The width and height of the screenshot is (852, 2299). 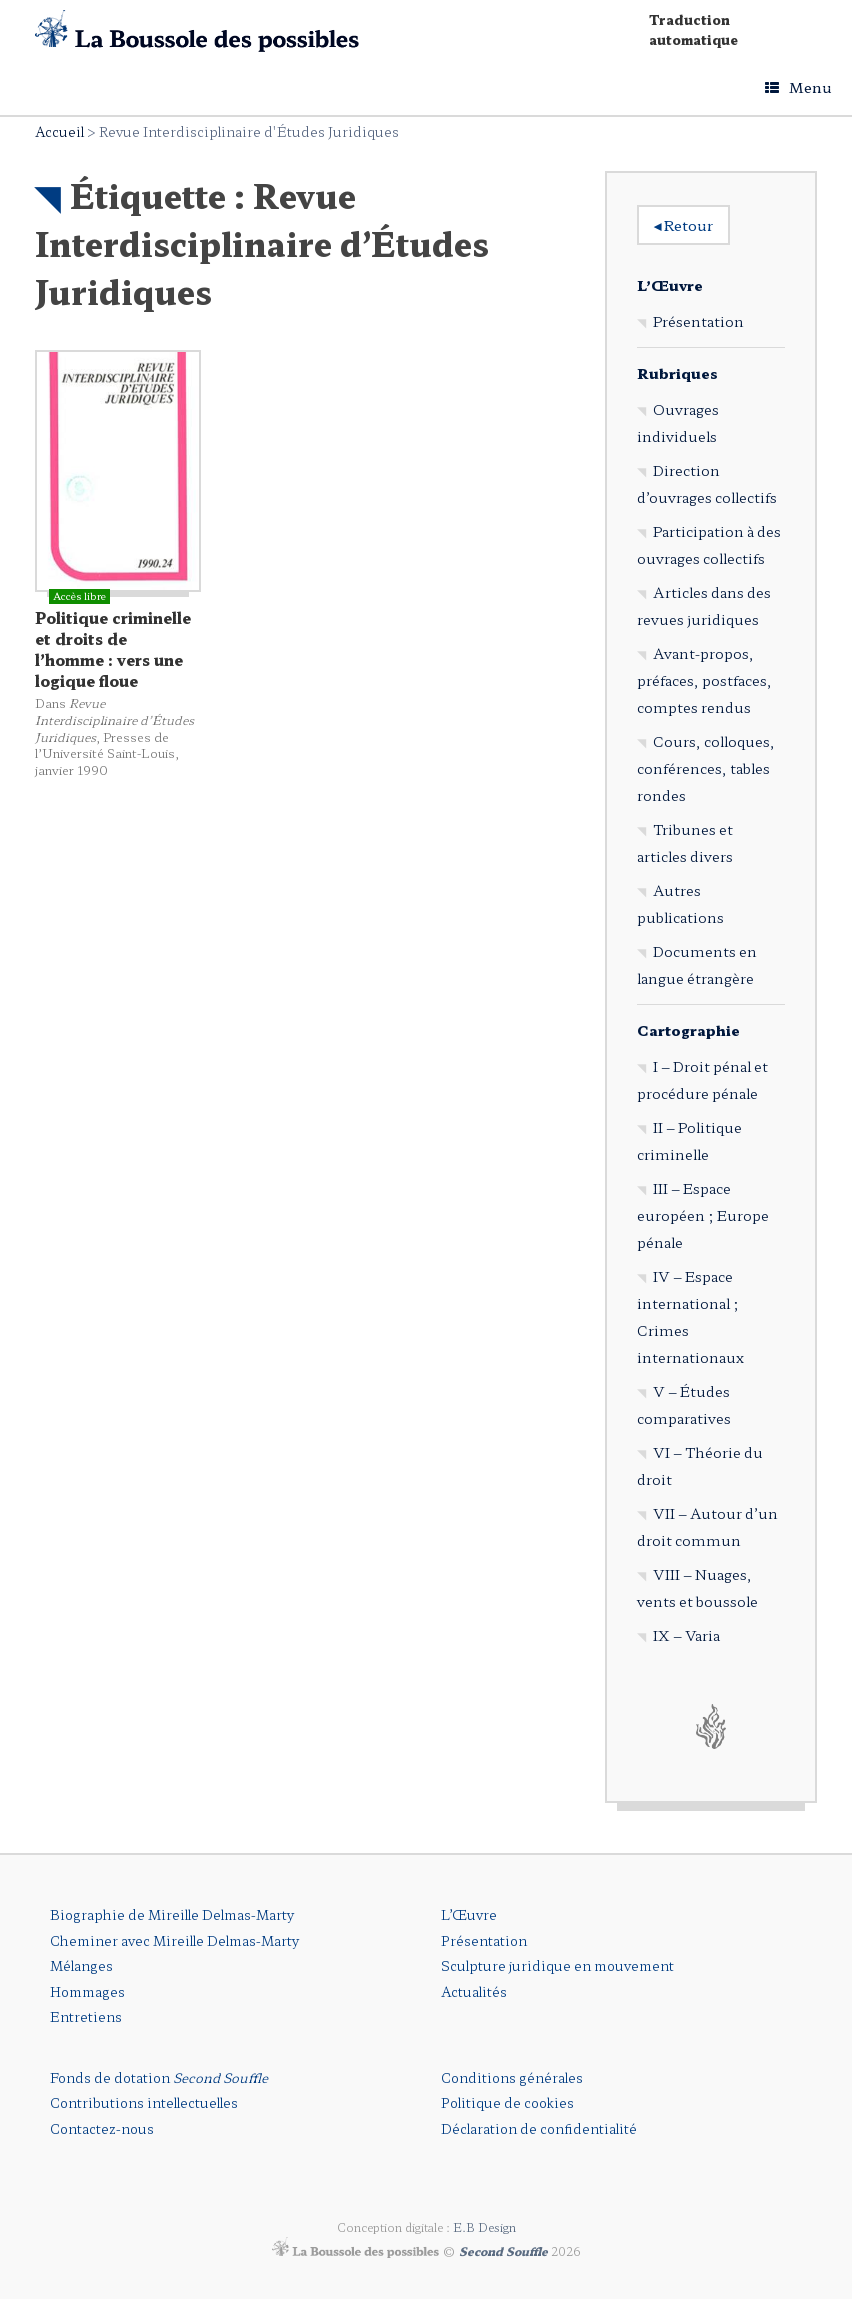 What do you see at coordinates (688, 1030) in the screenshot?
I see `Cartographie` at bounding box center [688, 1030].